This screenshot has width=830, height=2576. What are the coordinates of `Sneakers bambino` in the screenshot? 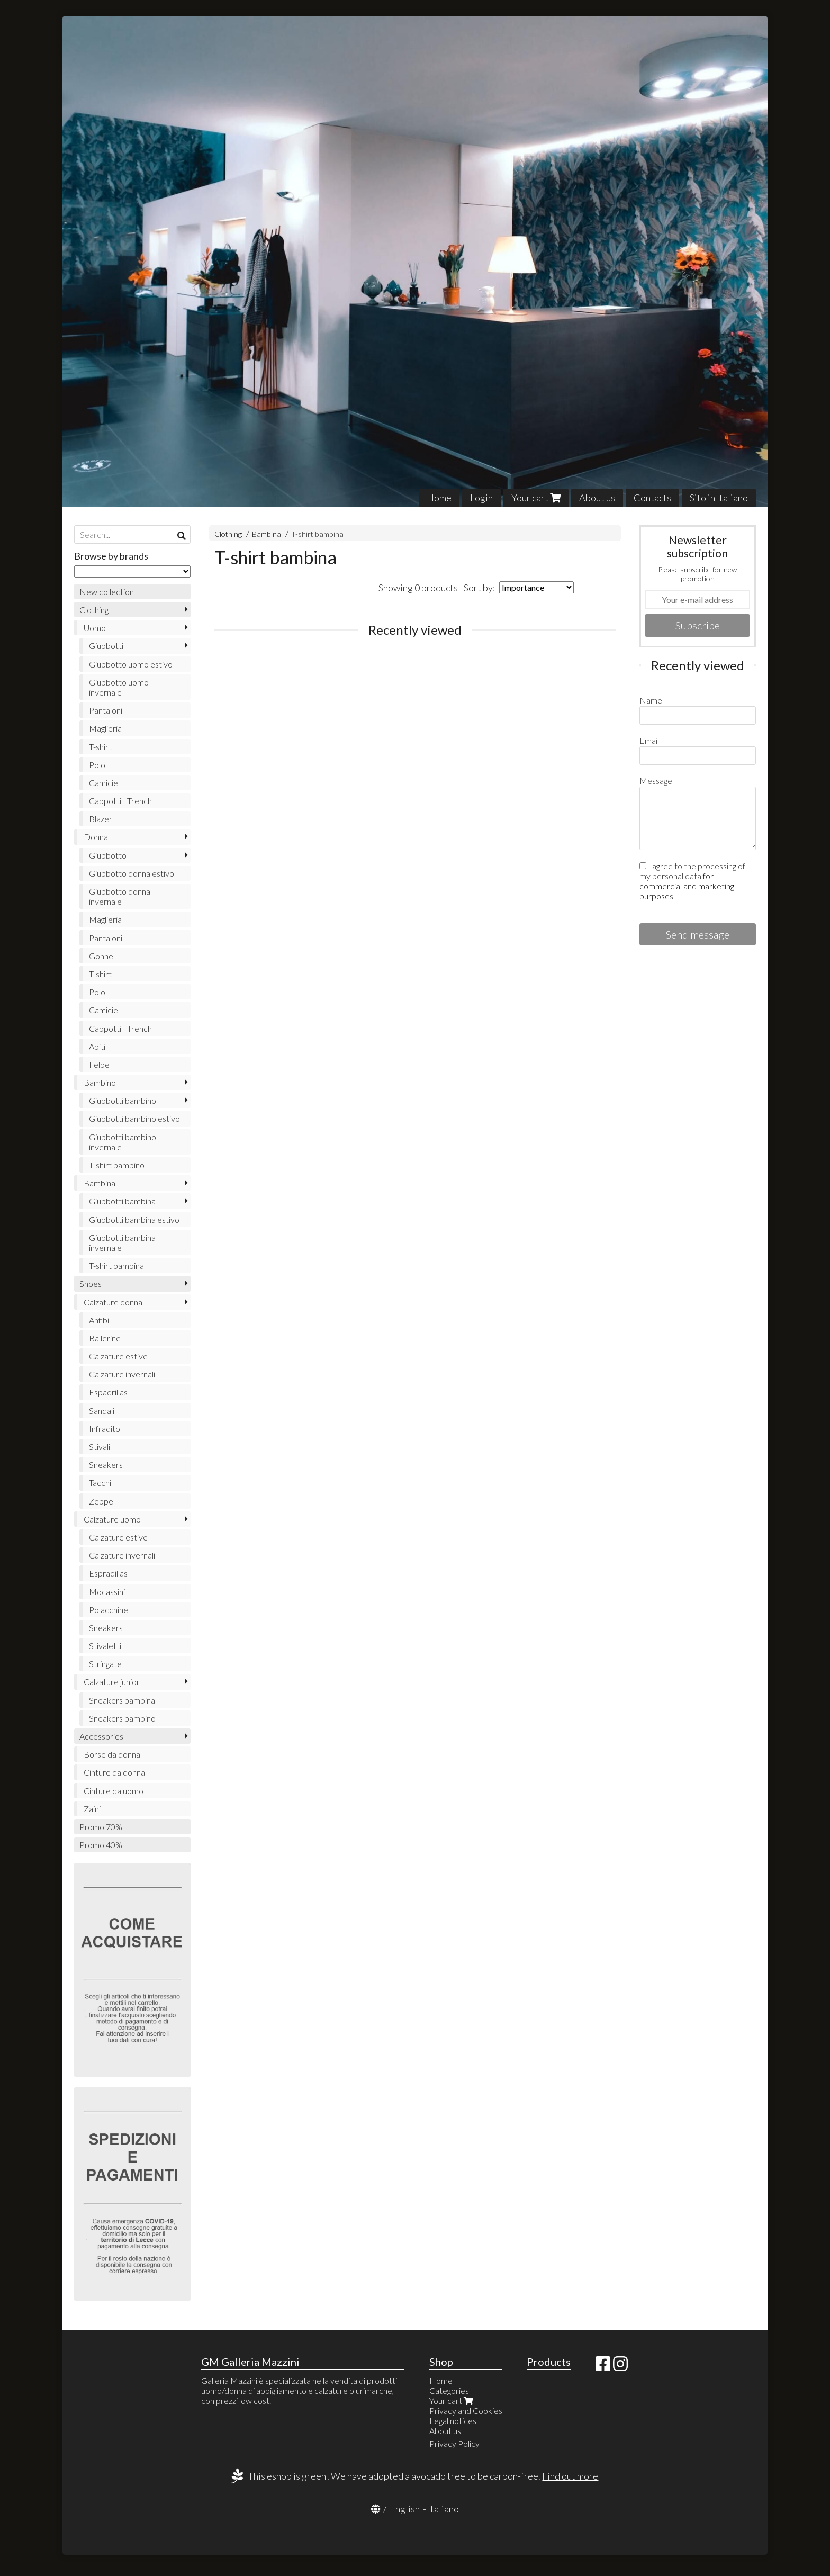 It's located at (122, 1718).